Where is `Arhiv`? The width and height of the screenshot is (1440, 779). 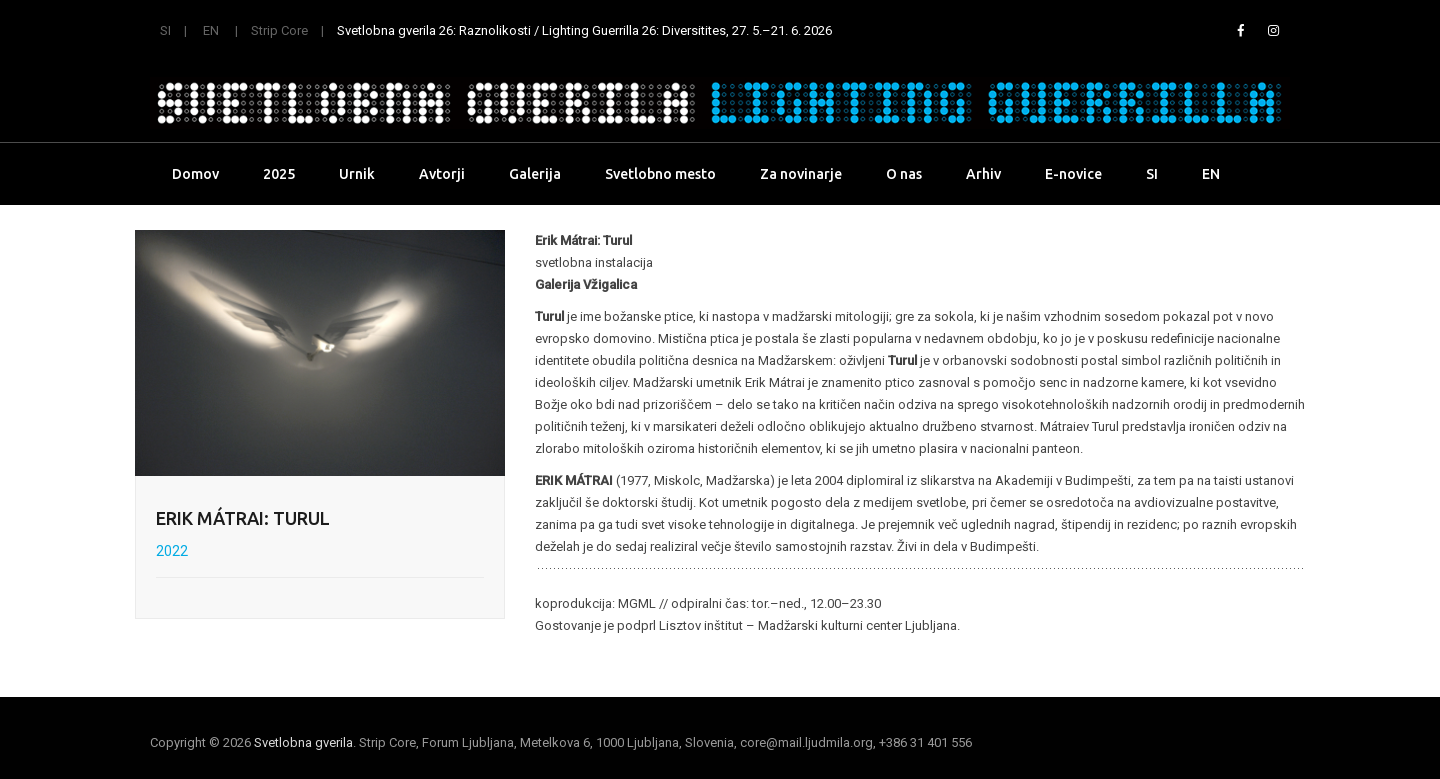
Arhiv is located at coordinates (983, 174).